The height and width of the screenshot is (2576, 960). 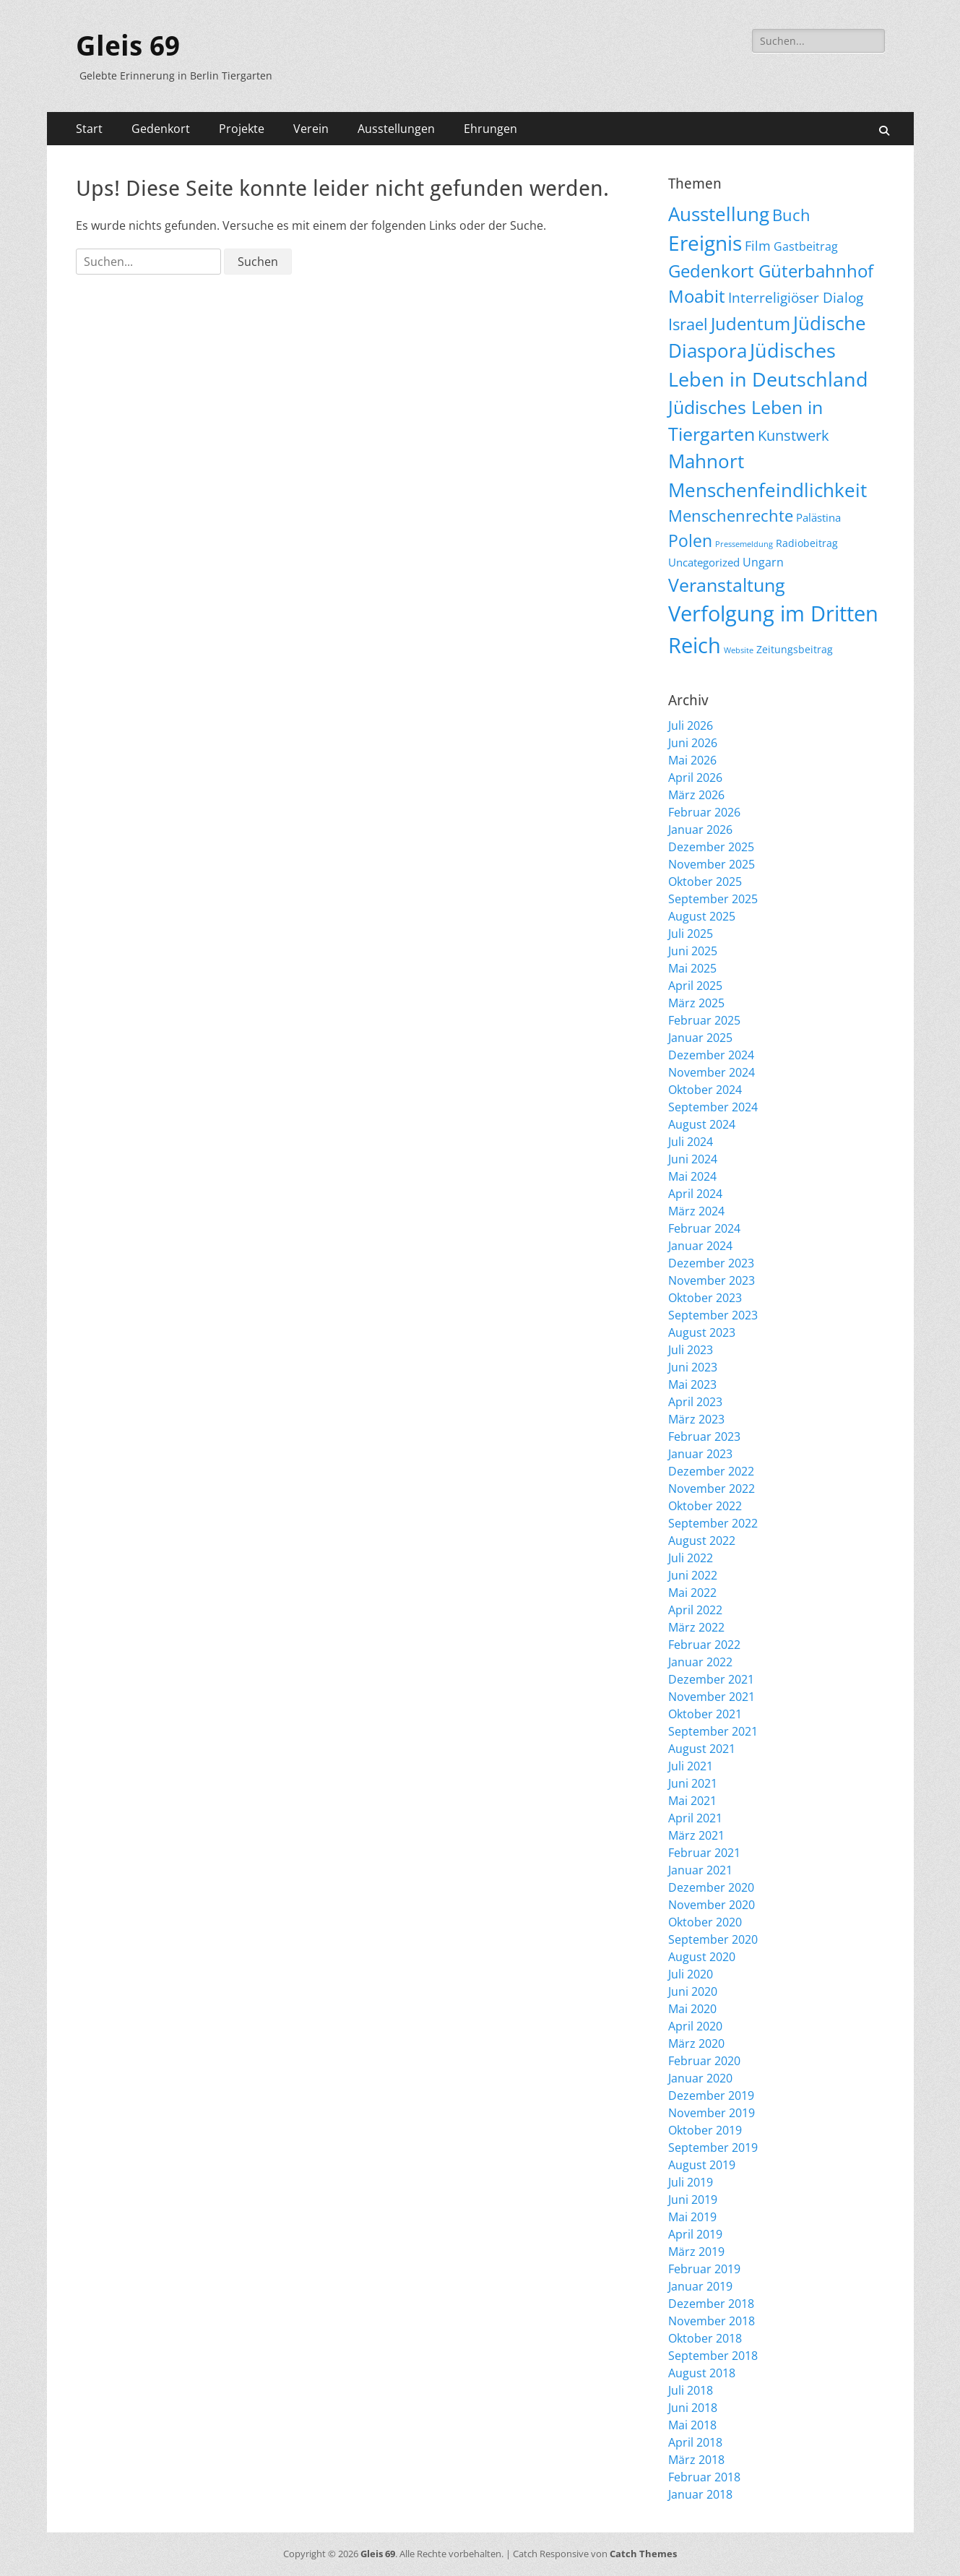 What do you see at coordinates (706, 461) in the screenshot?
I see `Mahnort [Mahnort (210 Einträge)]` at bounding box center [706, 461].